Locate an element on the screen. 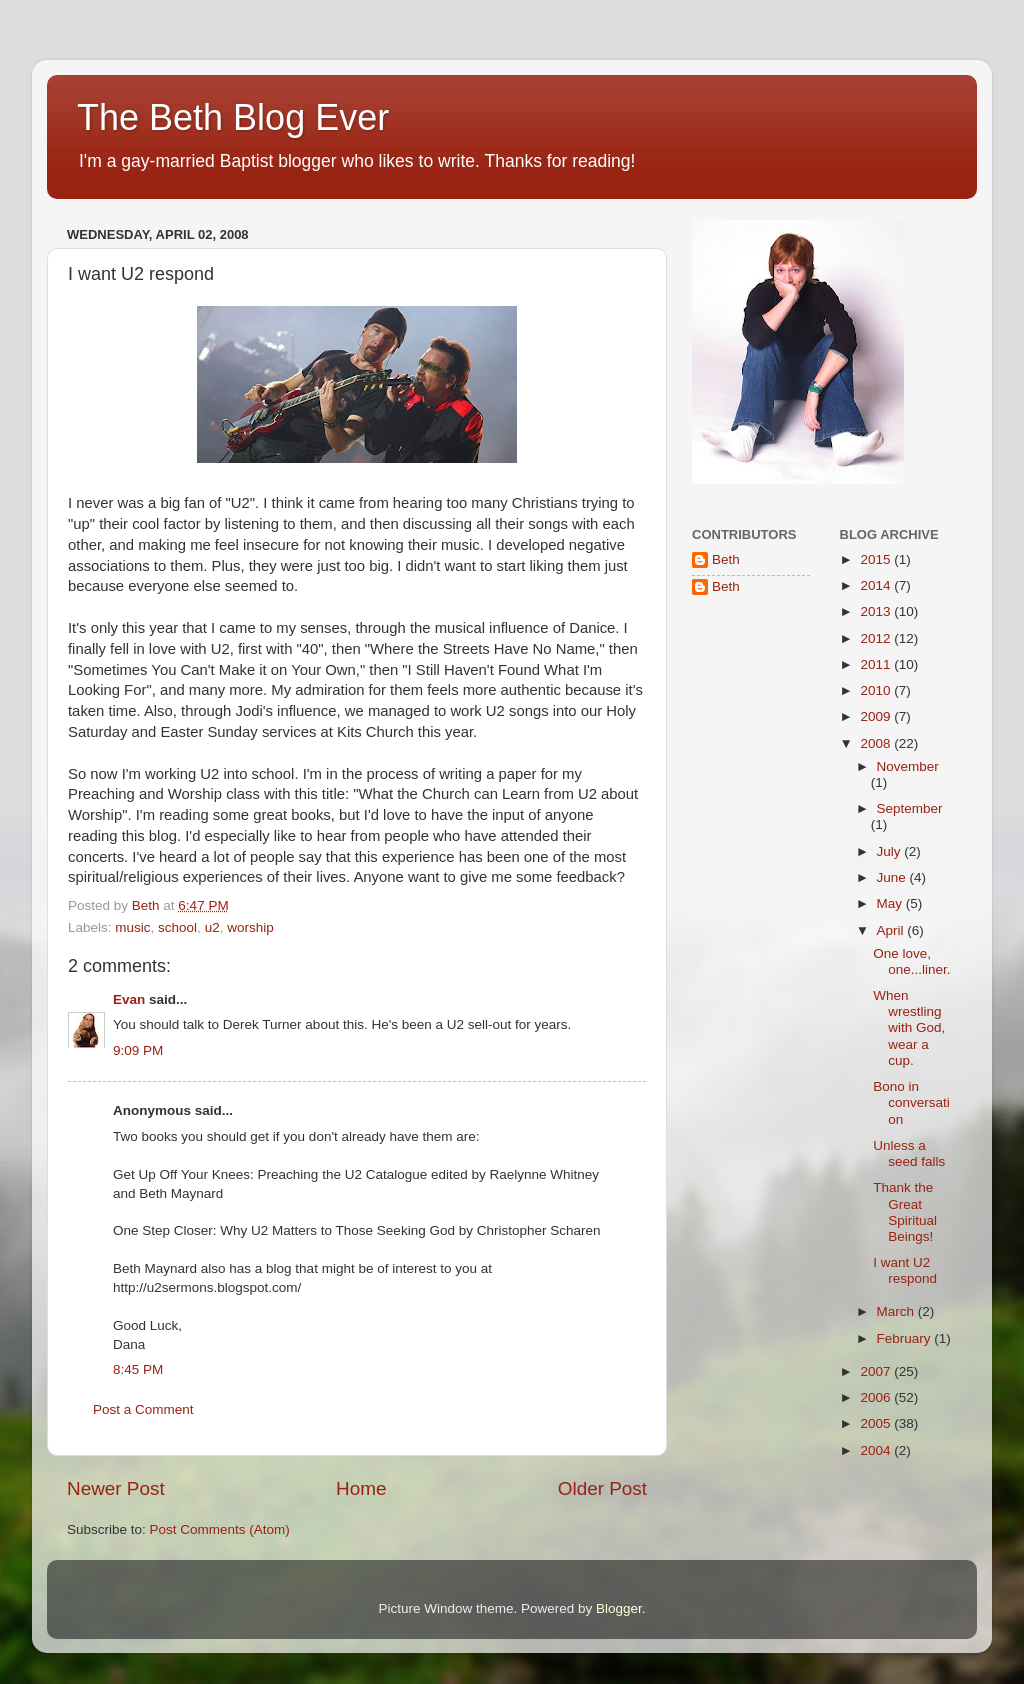 The height and width of the screenshot is (1684, 1024). When wrestling with God, wear a cup. is located at coordinates (909, 1028).